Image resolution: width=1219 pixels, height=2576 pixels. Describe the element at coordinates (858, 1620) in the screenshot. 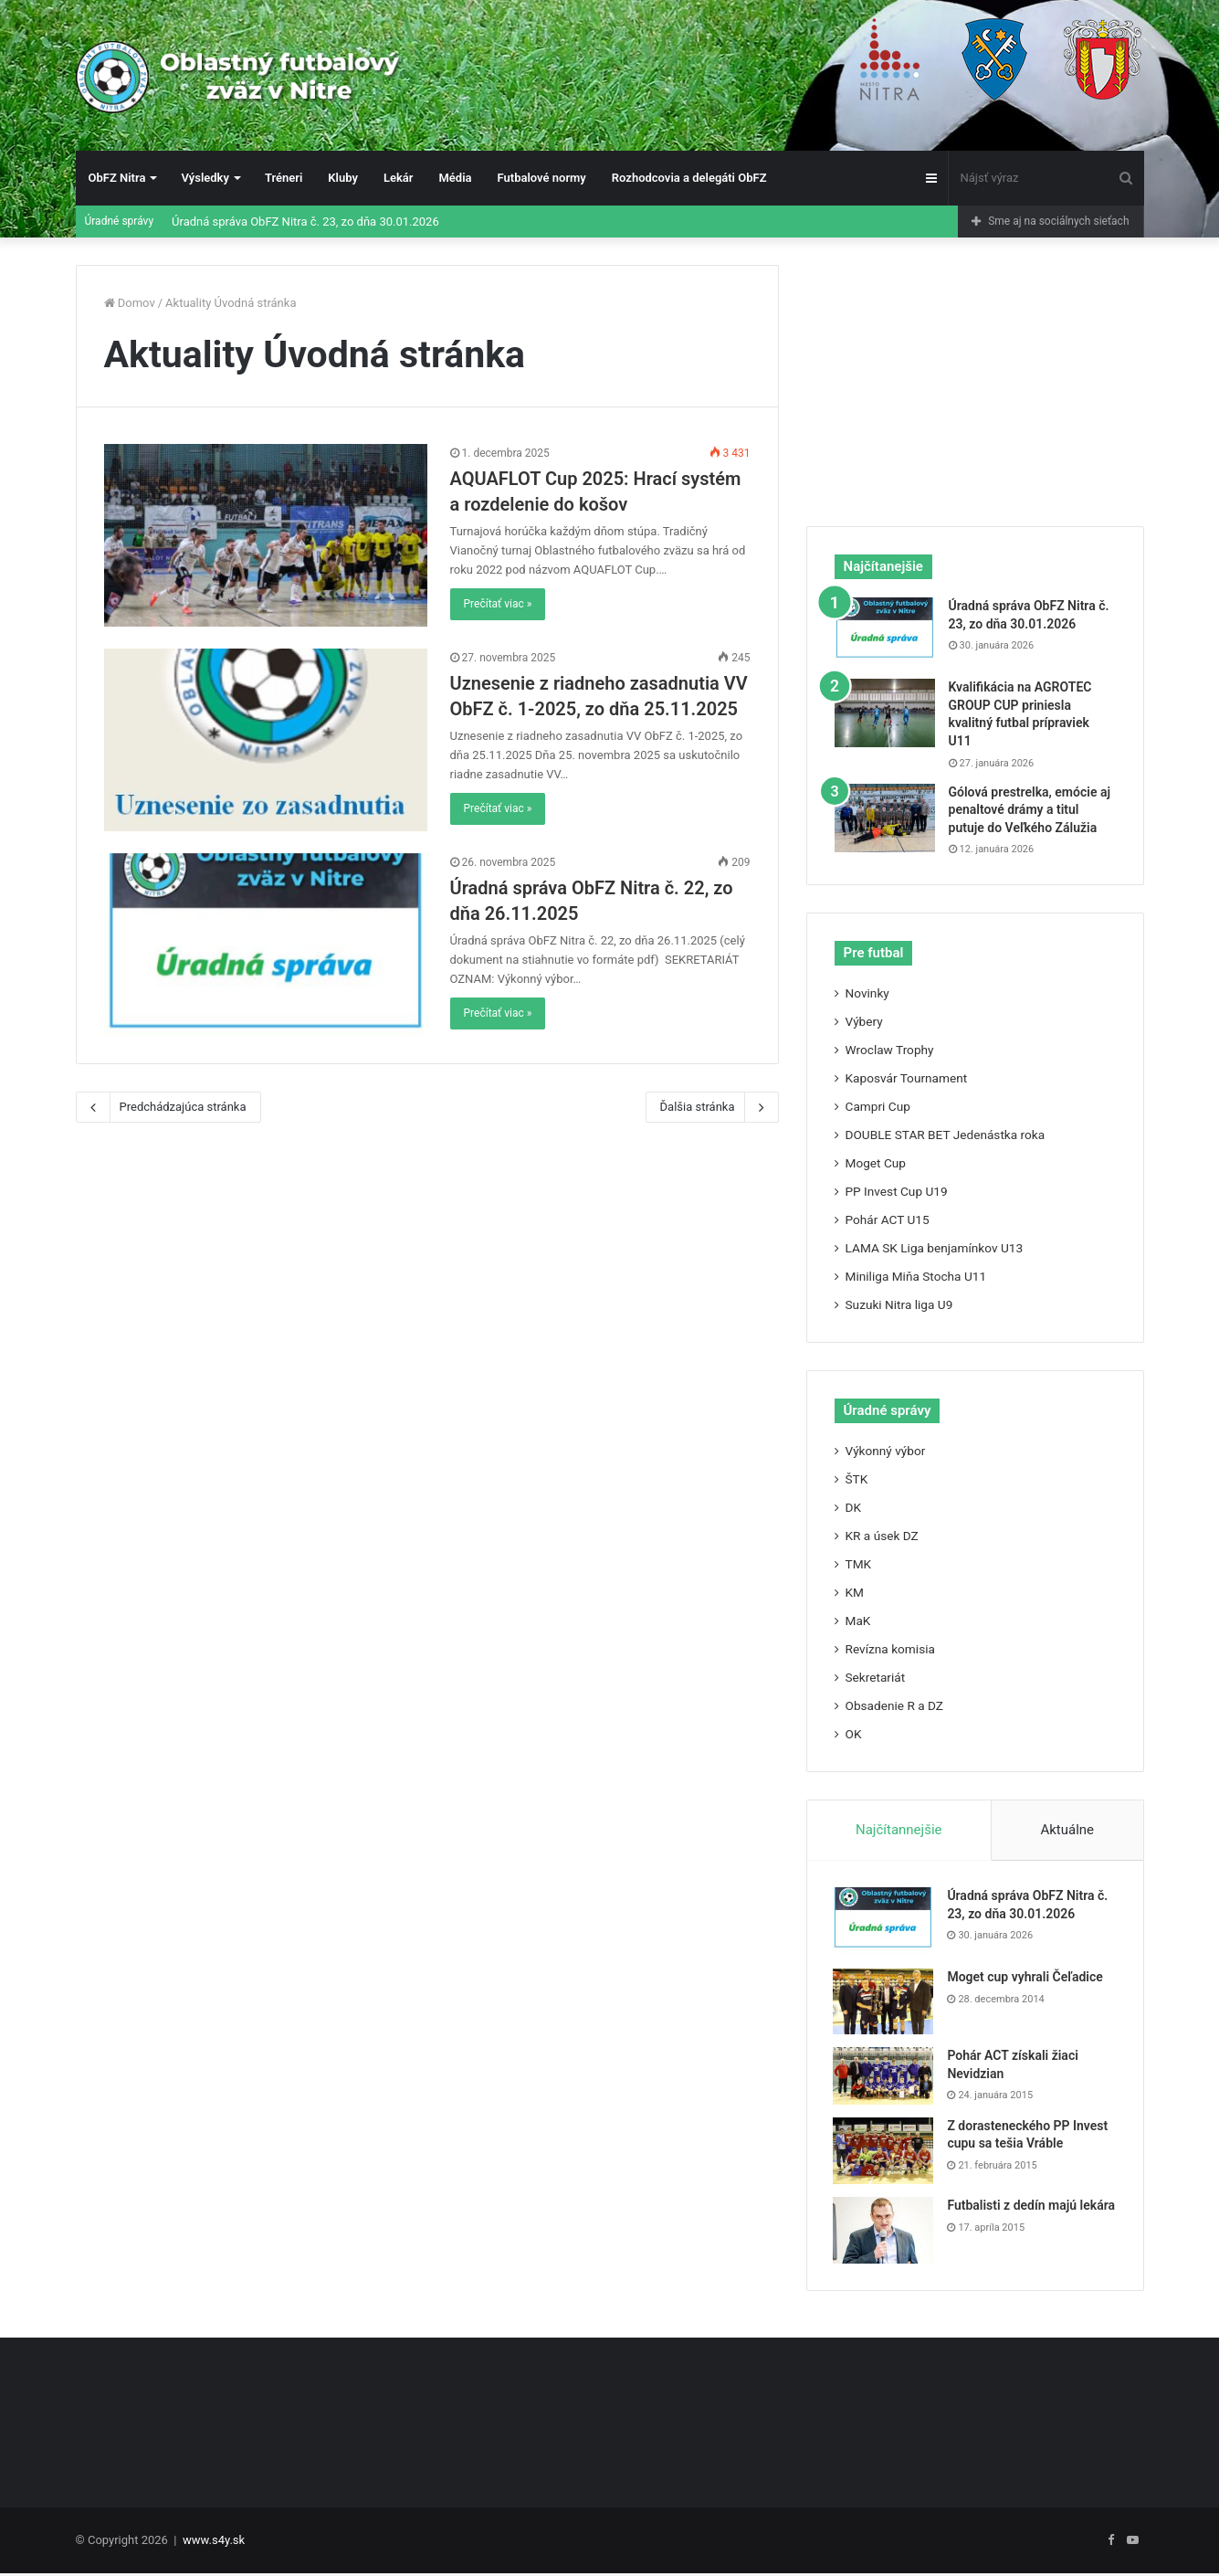

I see `MaK` at that location.